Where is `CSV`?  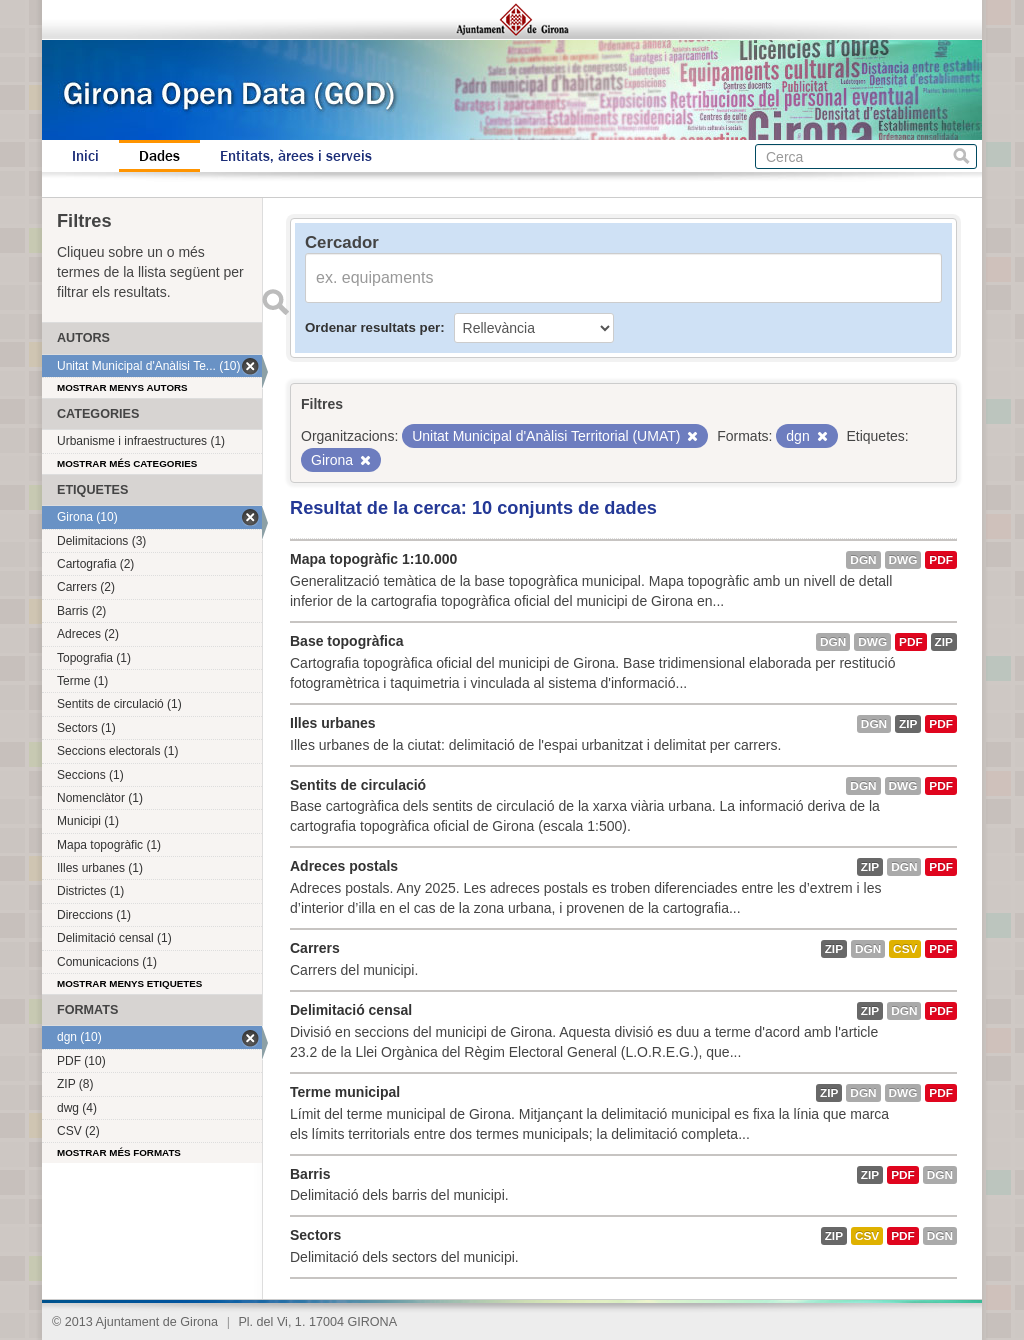
CSV is located at coordinates (905, 949).